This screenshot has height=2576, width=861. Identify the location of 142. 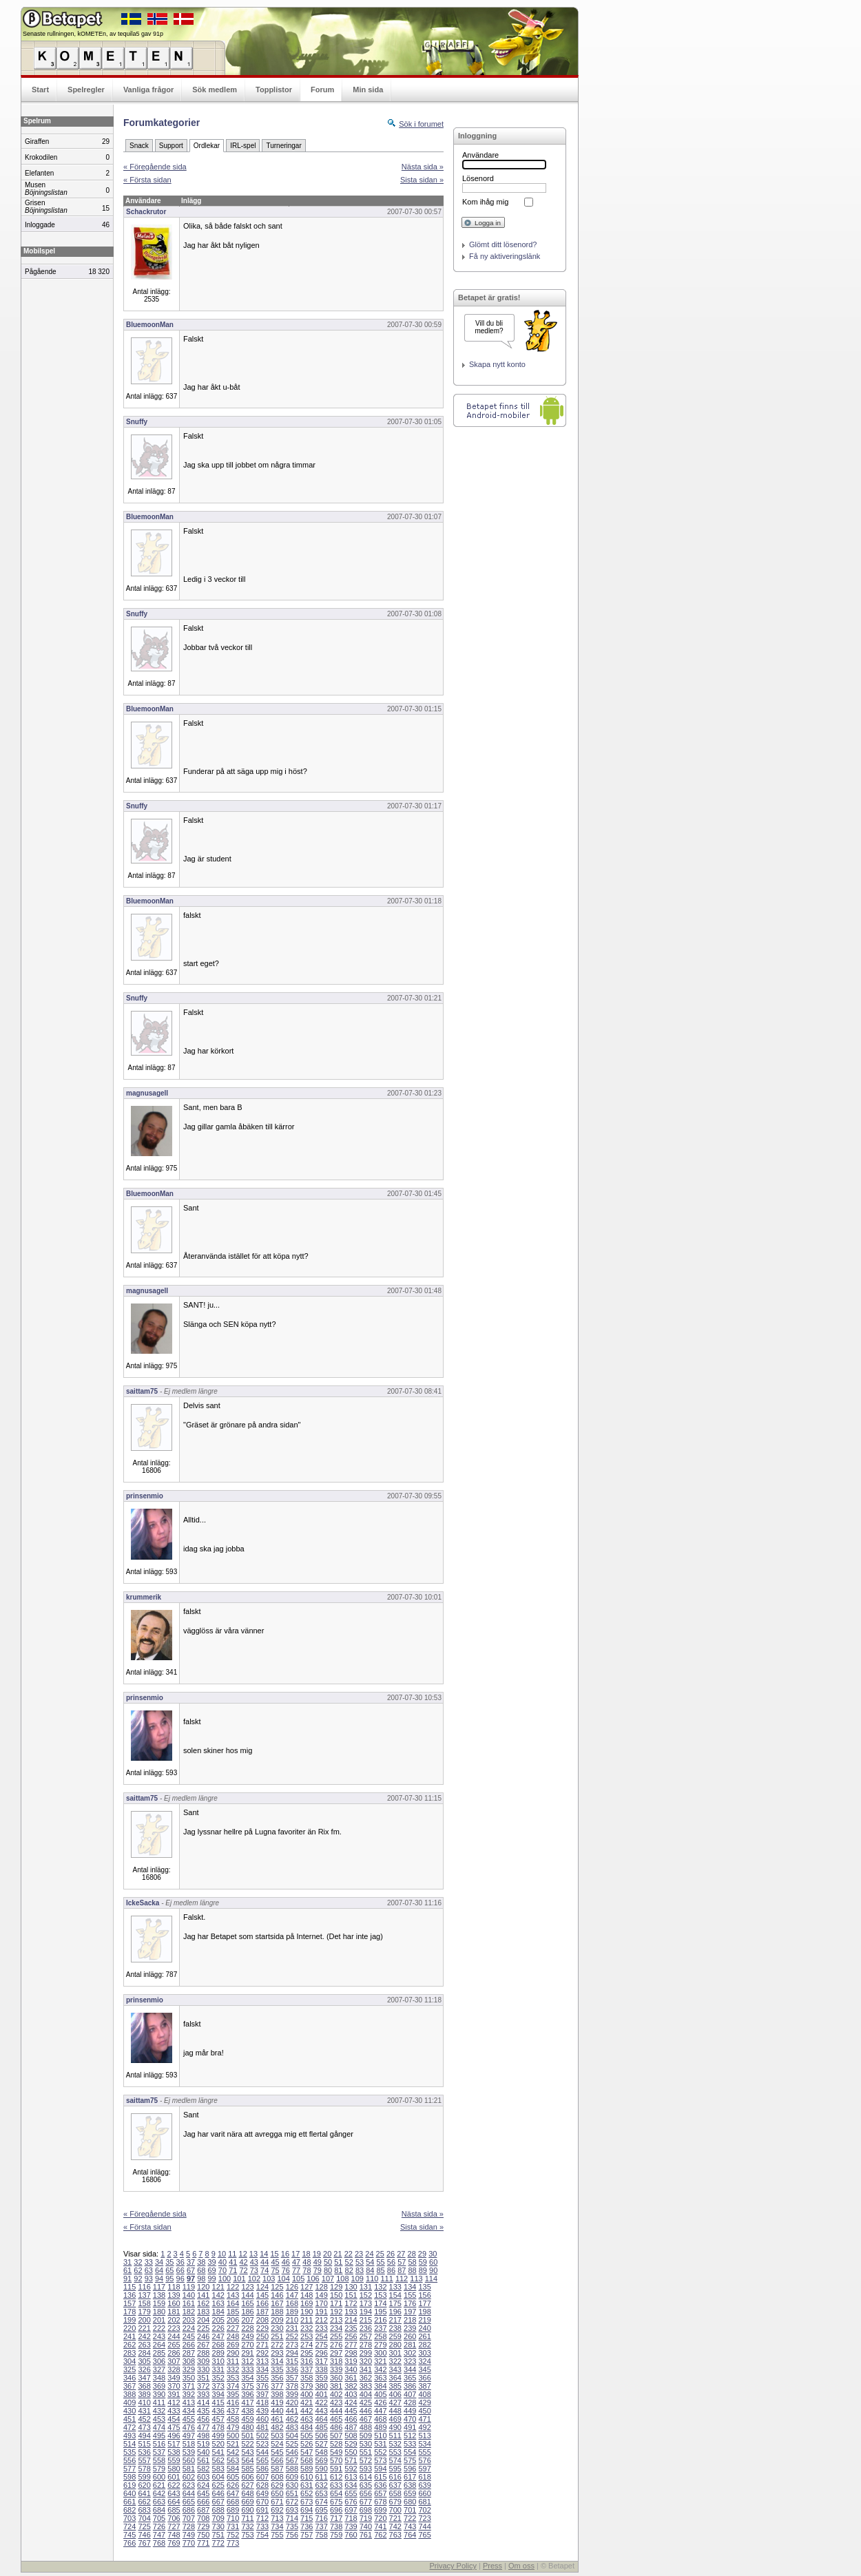
(218, 2295).